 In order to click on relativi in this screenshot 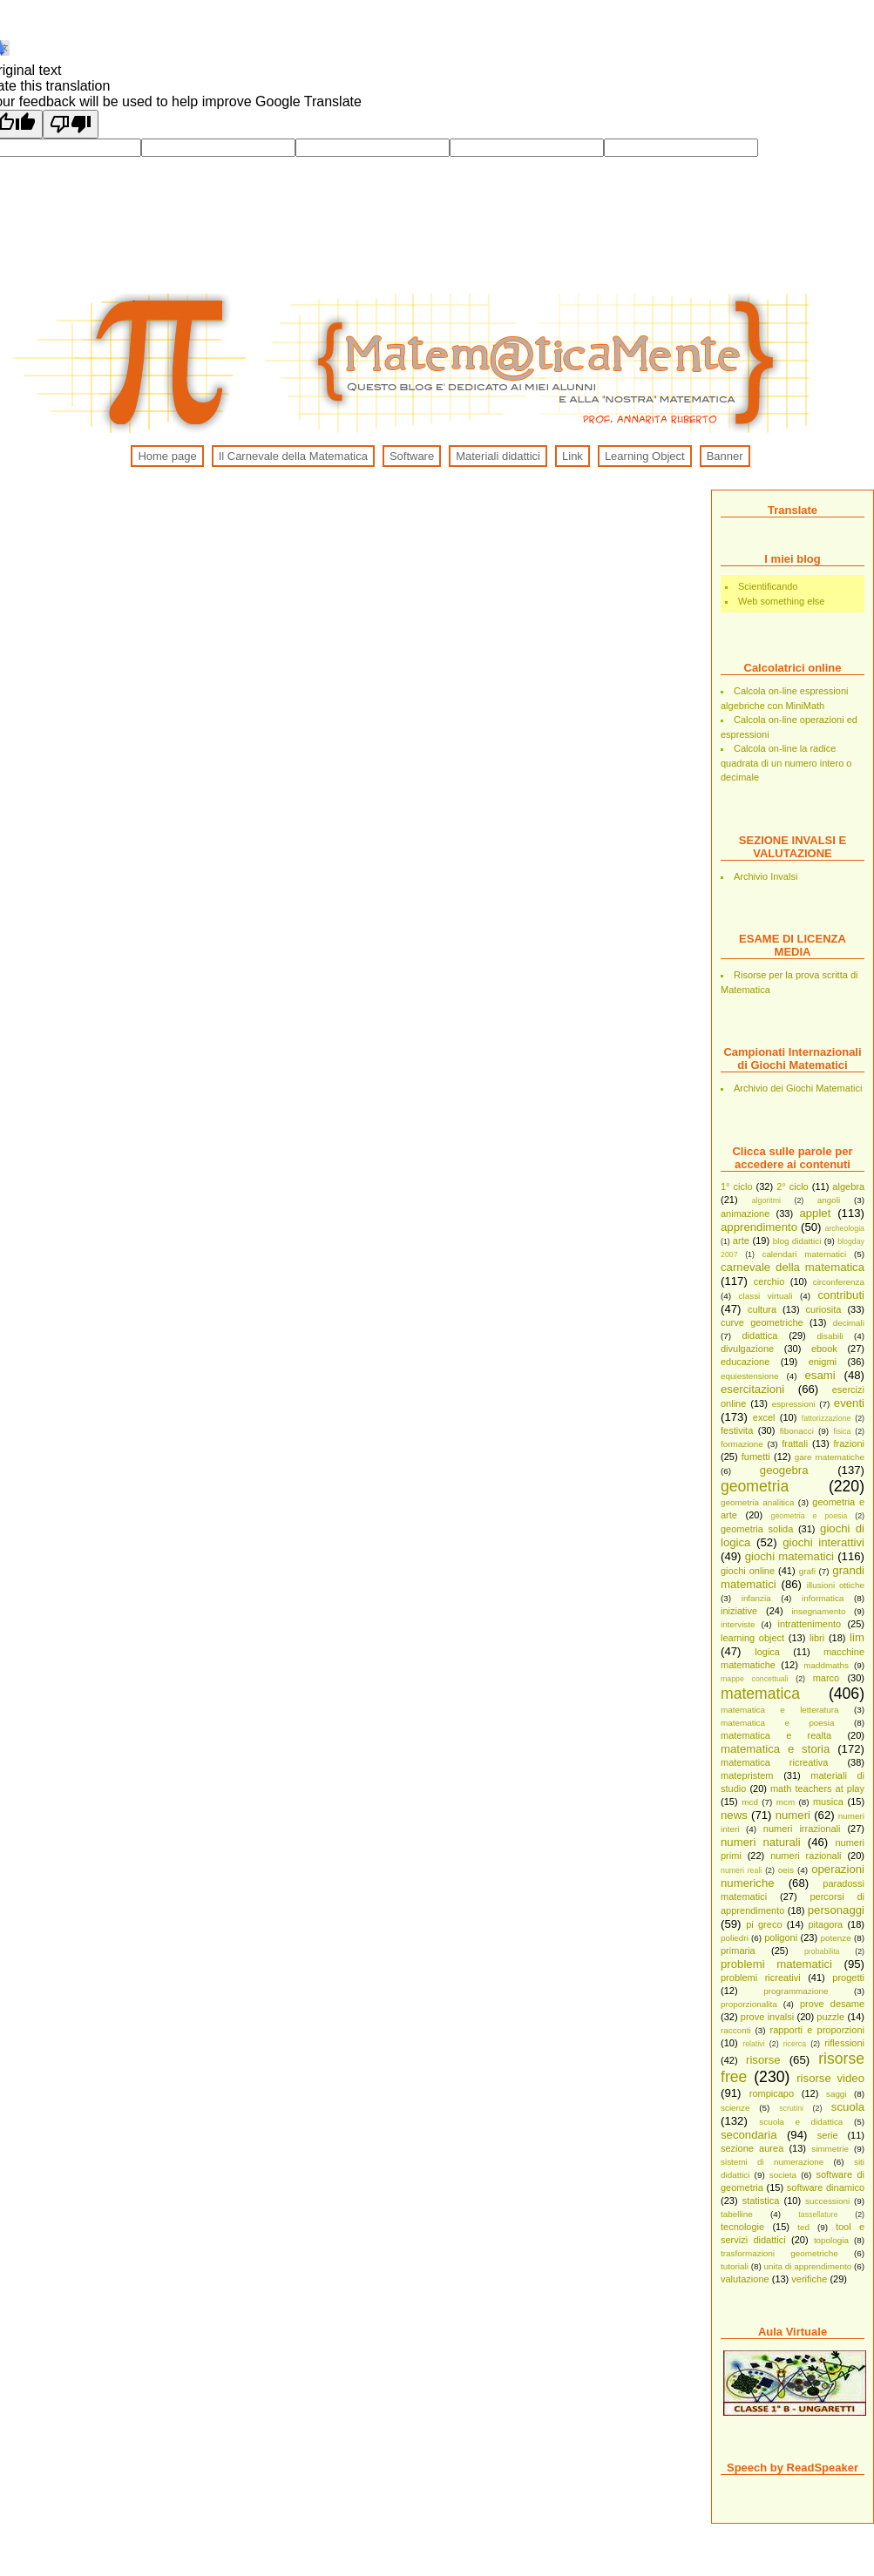, I will do `click(753, 2043)`.